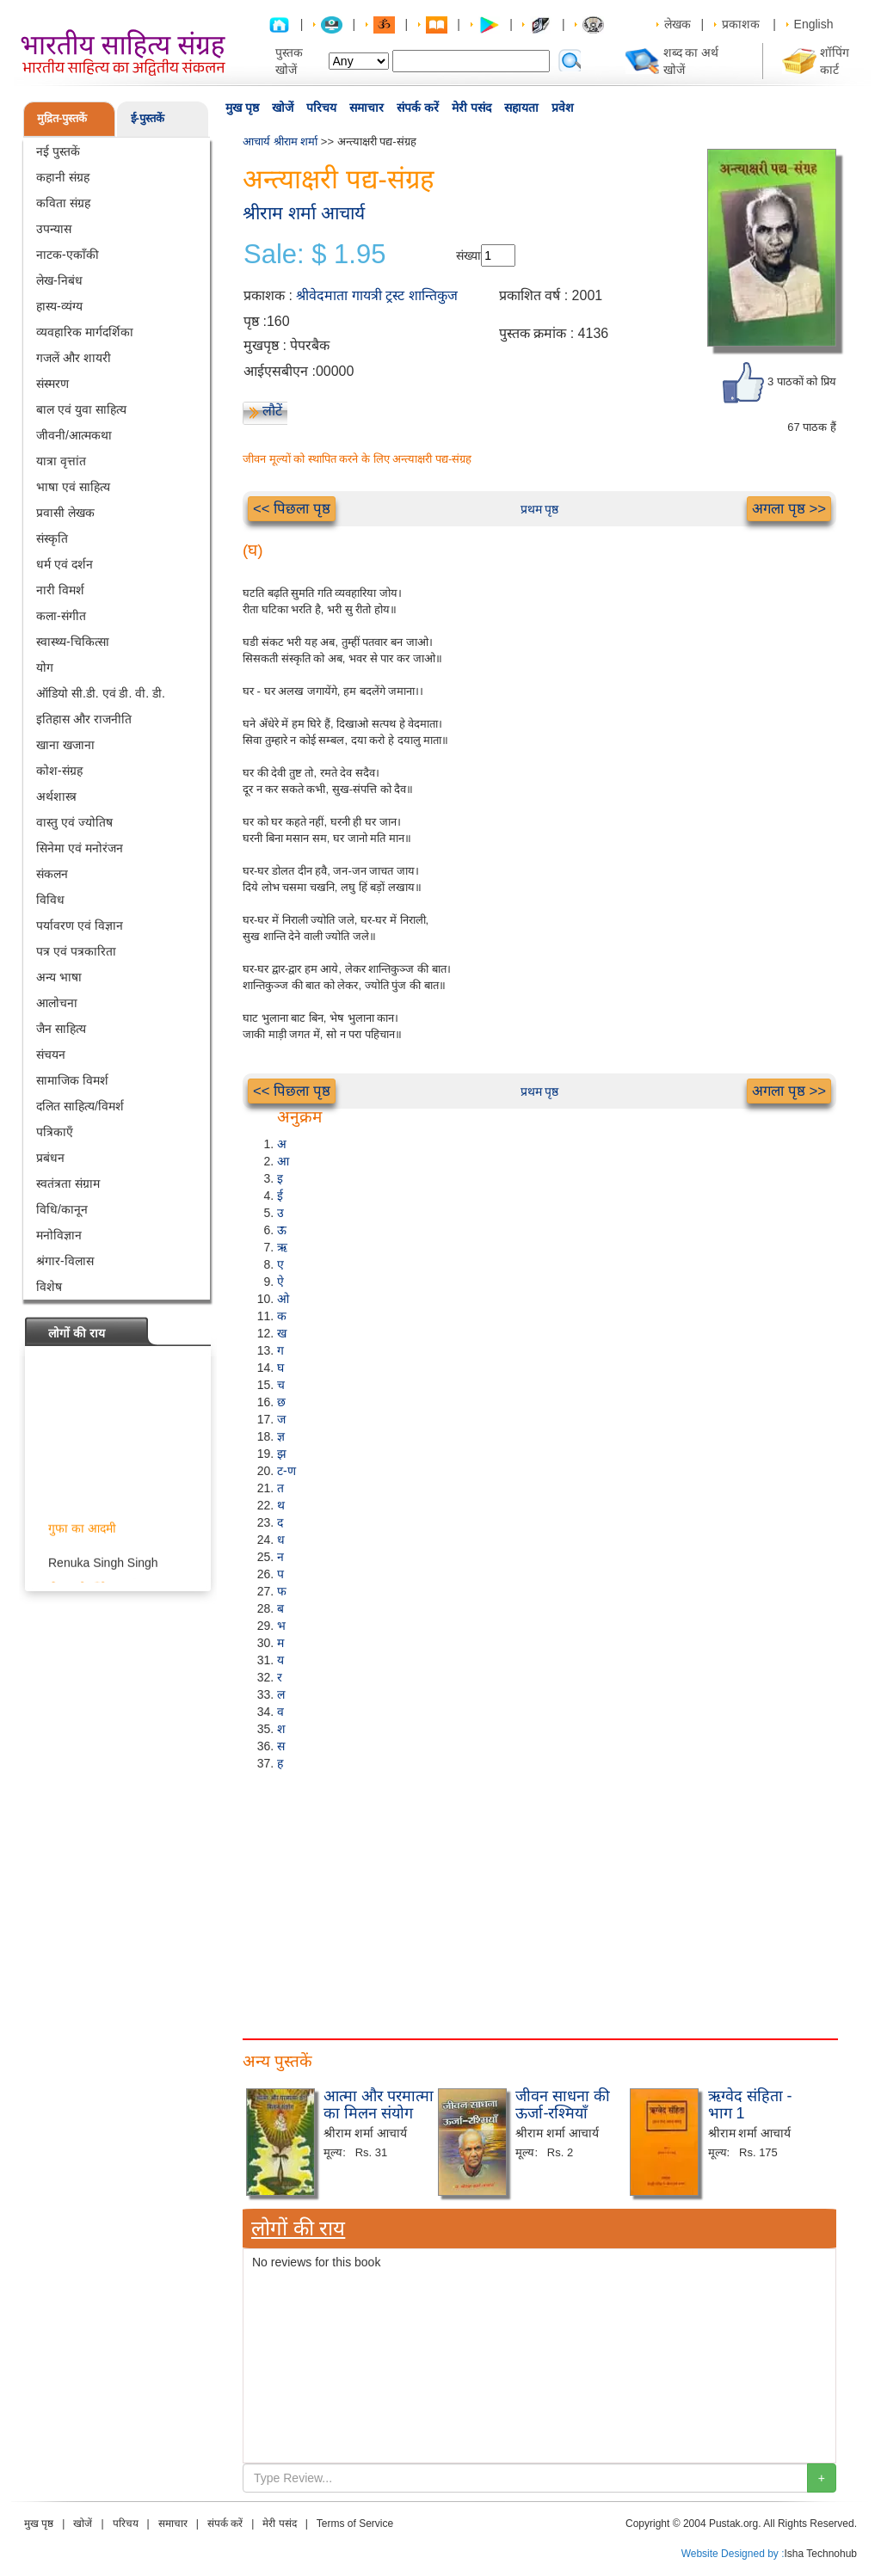 The image size is (881, 2576). I want to click on पत्रिकाएँ, so click(54, 1132).